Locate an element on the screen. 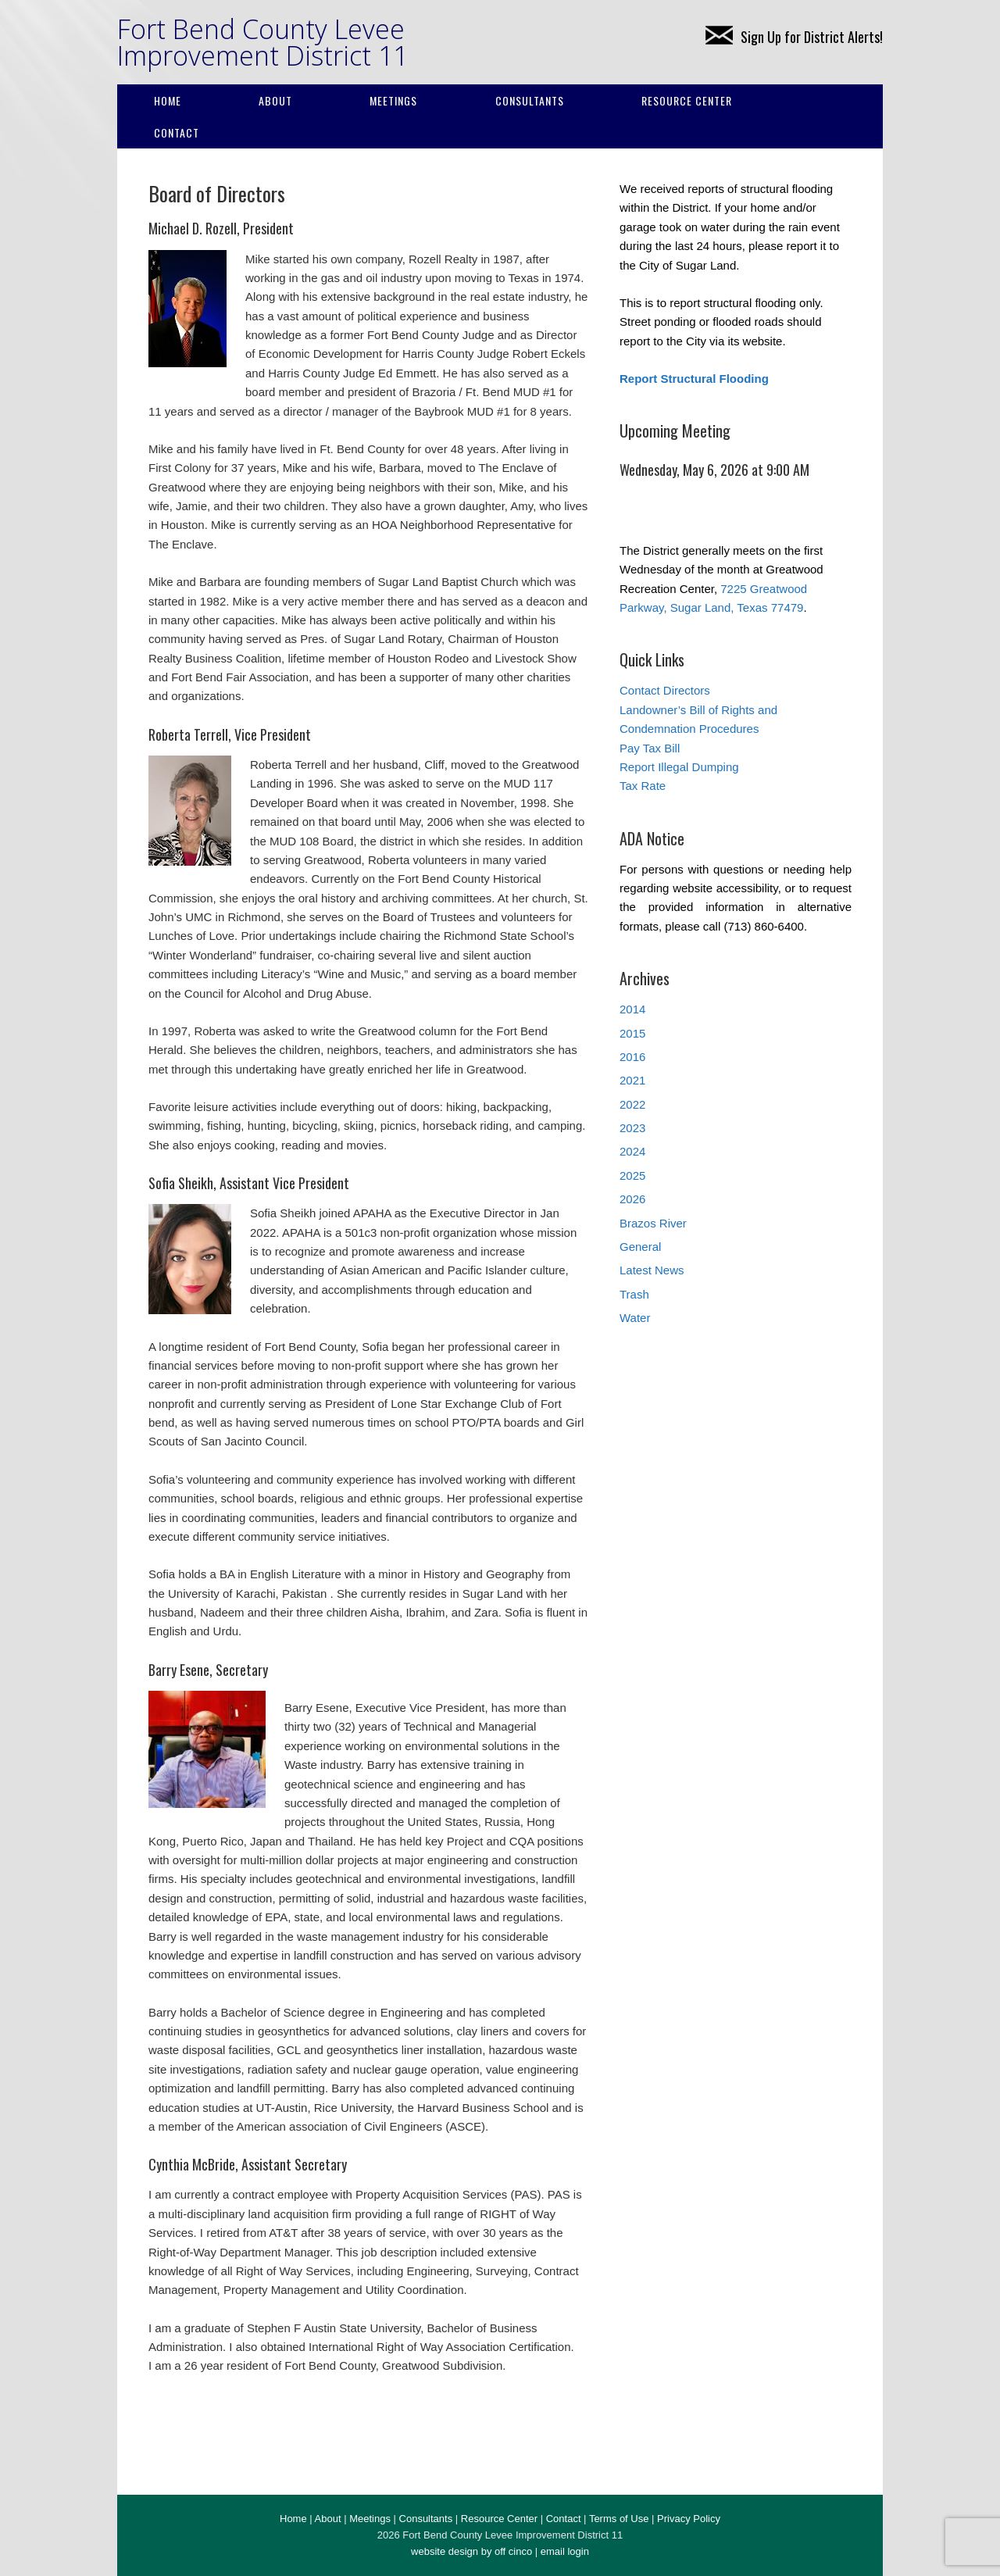 This screenshot has height=2576, width=1000. 2024 is located at coordinates (632, 1151).